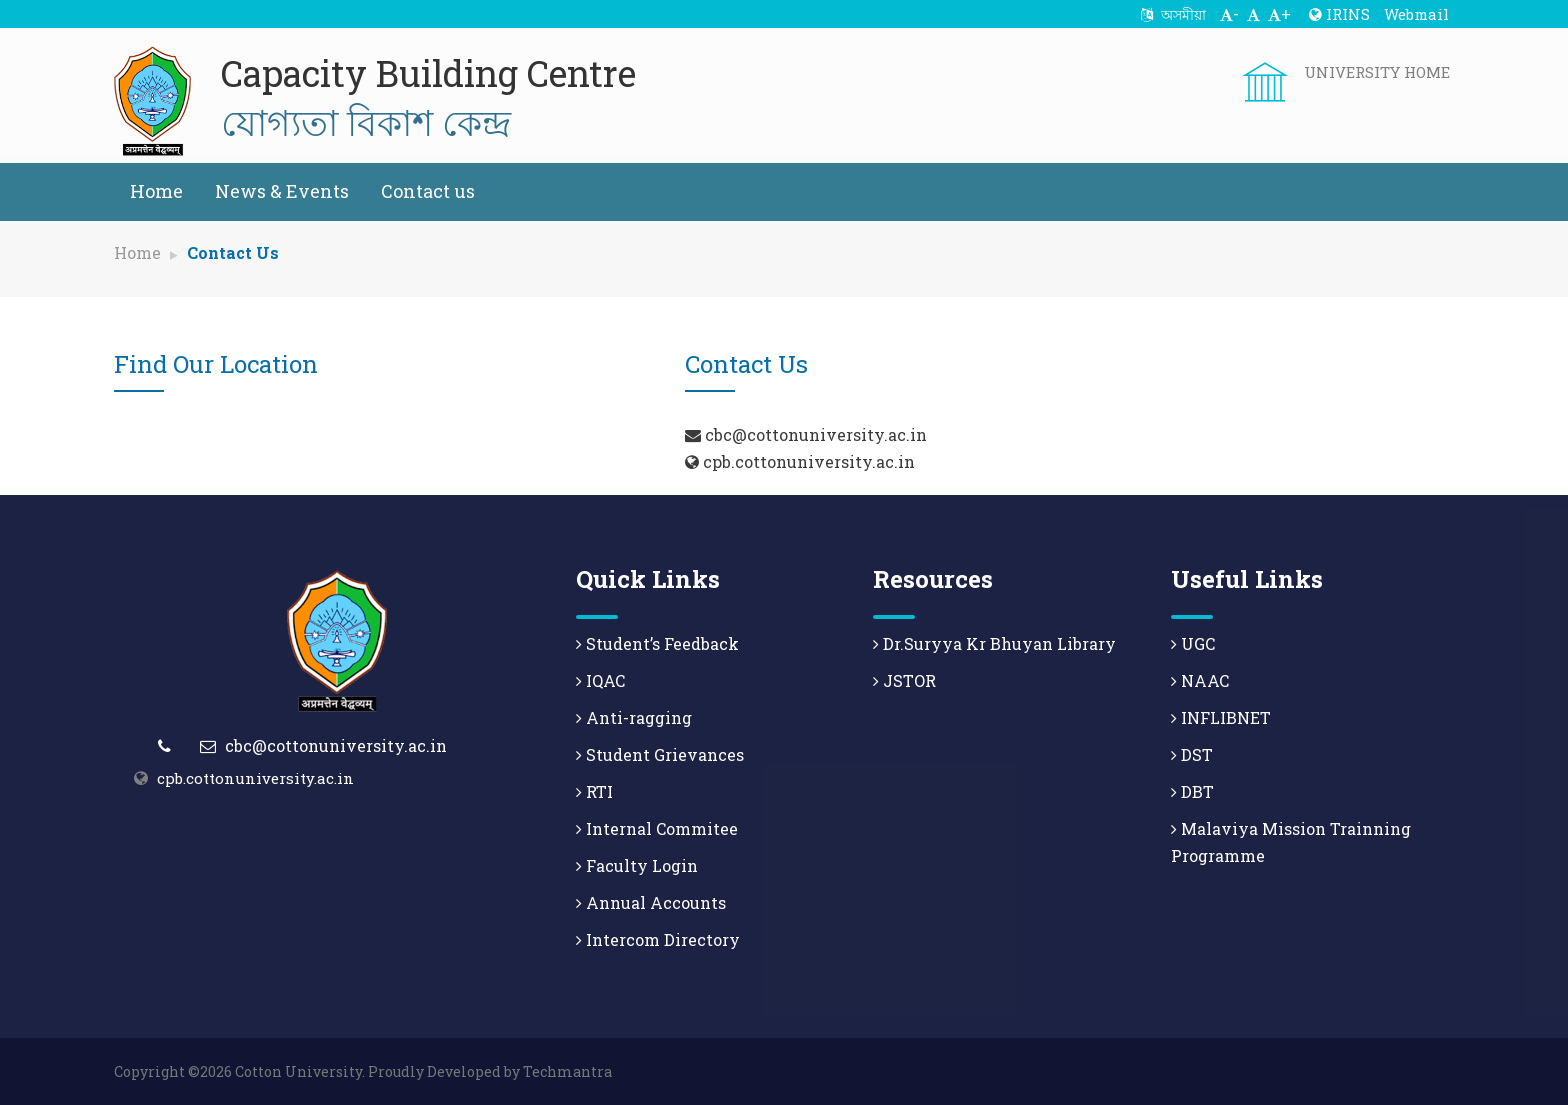 This screenshot has height=1105, width=1568. What do you see at coordinates (1416, 14) in the screenshot?
I see `Webmail` at bounding box center [1416, 14].